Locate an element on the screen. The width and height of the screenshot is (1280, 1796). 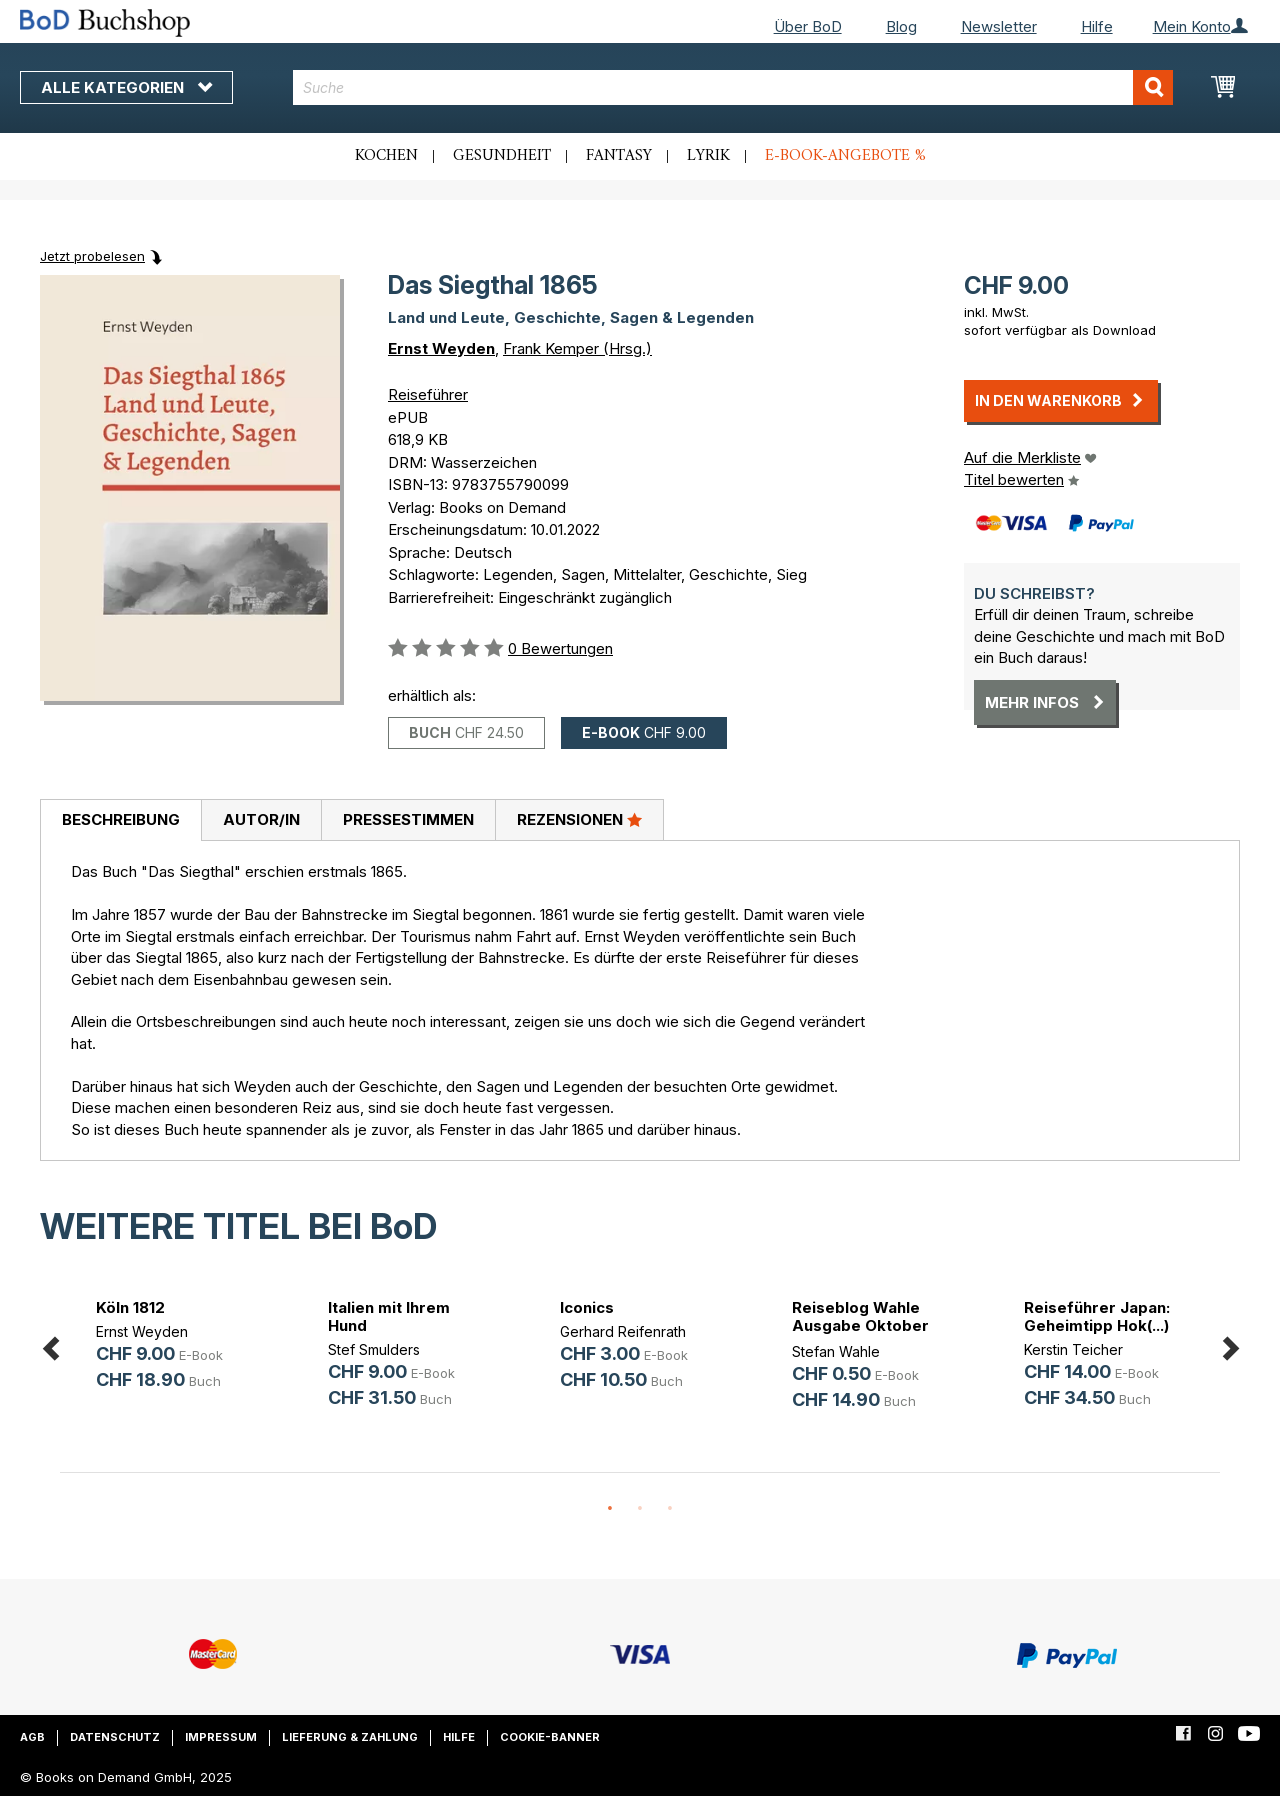
Impressum is located at coordinates (221, 1737).